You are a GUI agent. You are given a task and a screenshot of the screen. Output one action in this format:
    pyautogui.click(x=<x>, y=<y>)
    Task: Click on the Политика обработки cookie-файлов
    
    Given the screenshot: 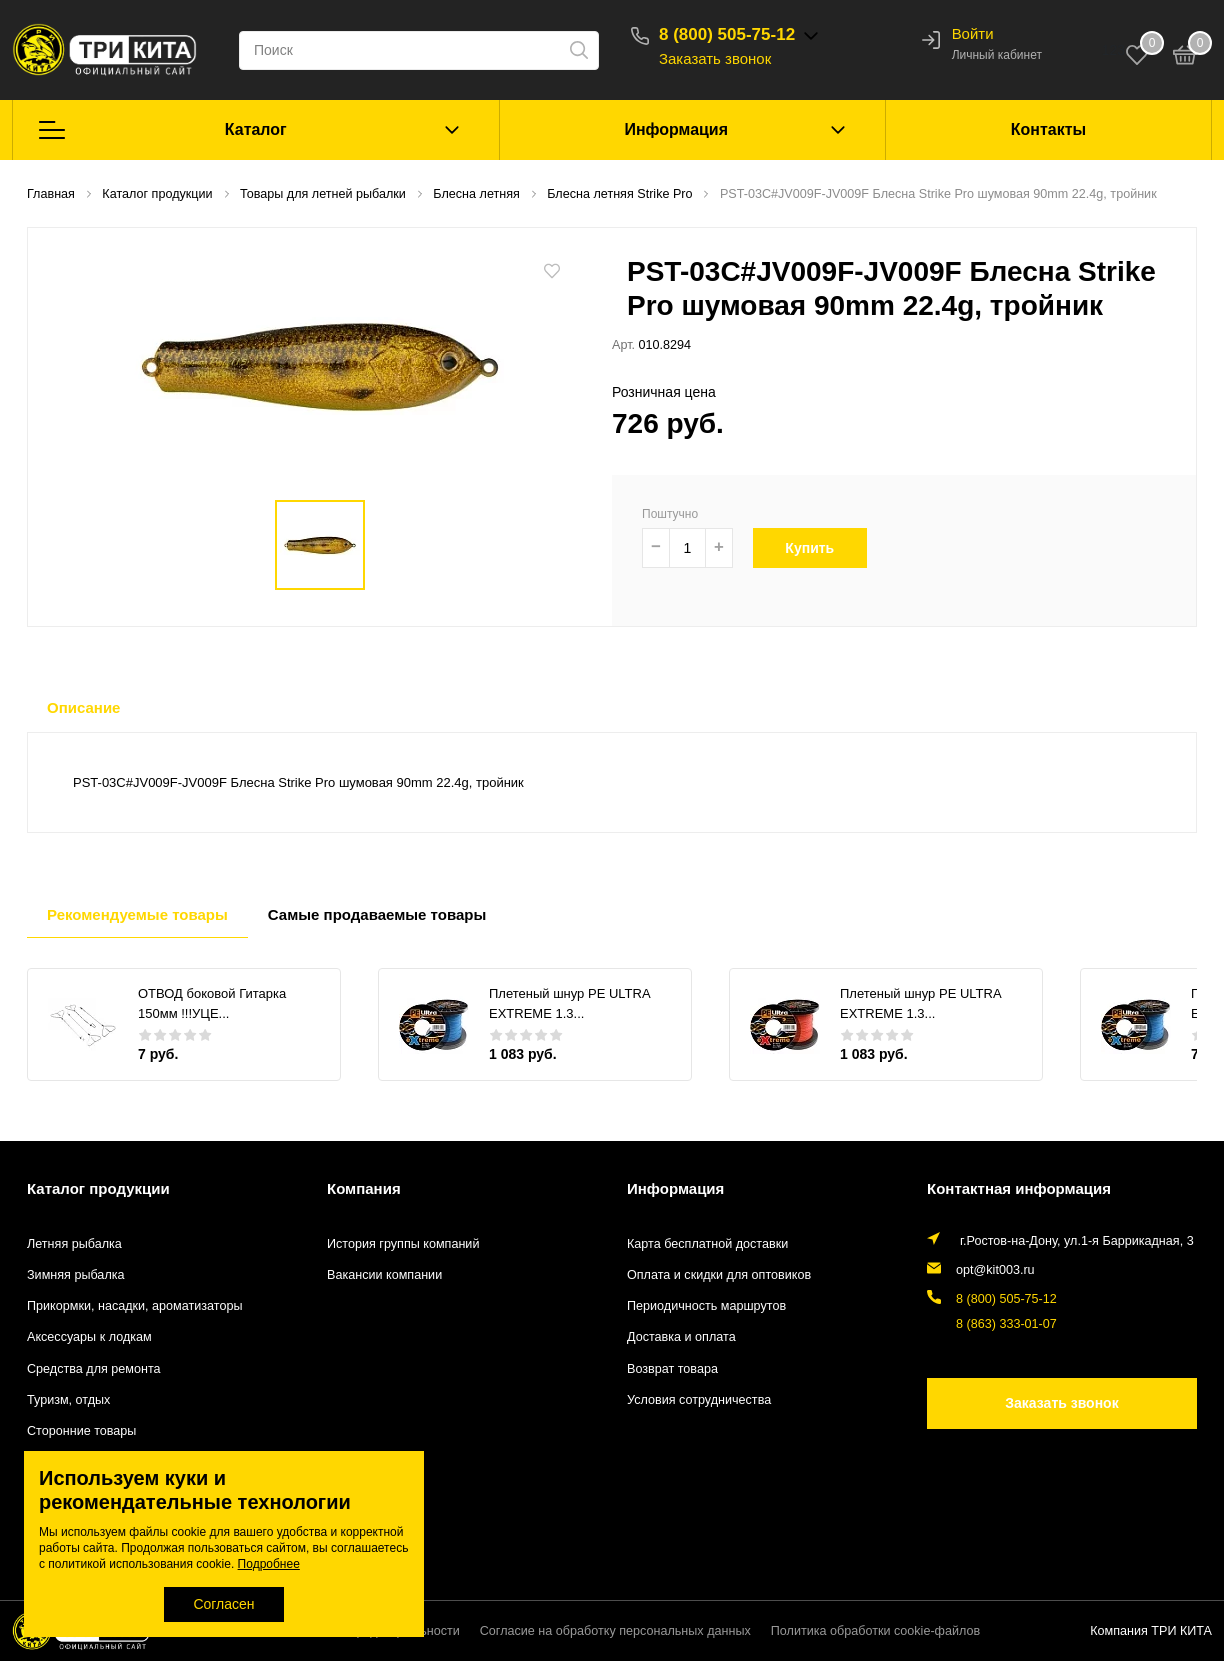 What is the action you would take?
    pyautogui.click(x=875, y=1631)
    